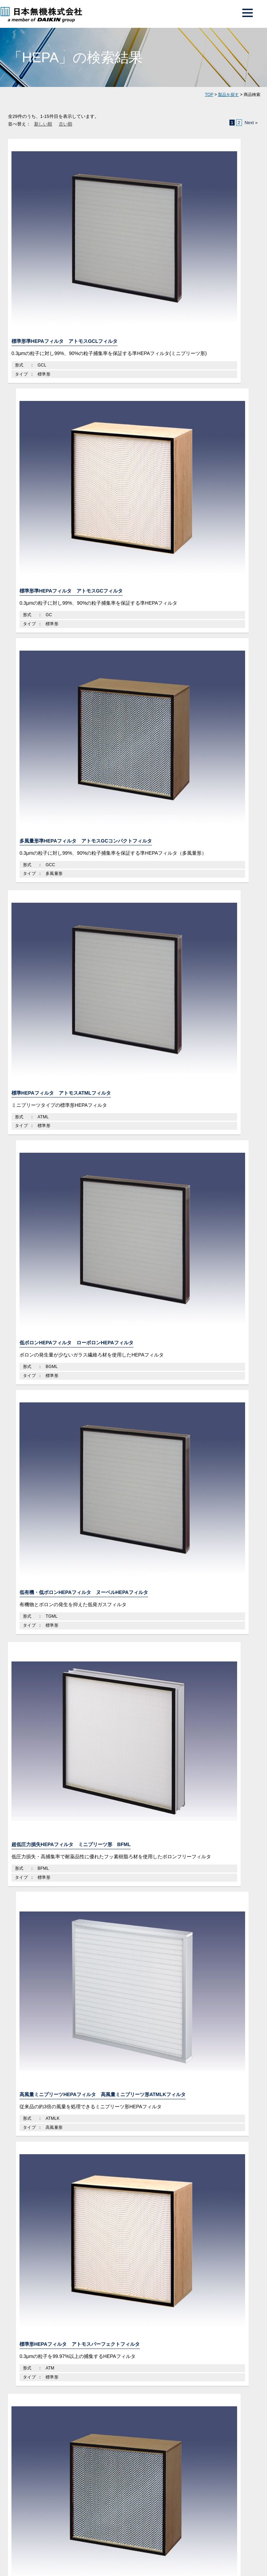 The width and height of the screenshot is (267, 2576). What do you see at coordinates (66, 1539) in the screenshot?
I see `よくある質問` at bounding box center [66, 1539].